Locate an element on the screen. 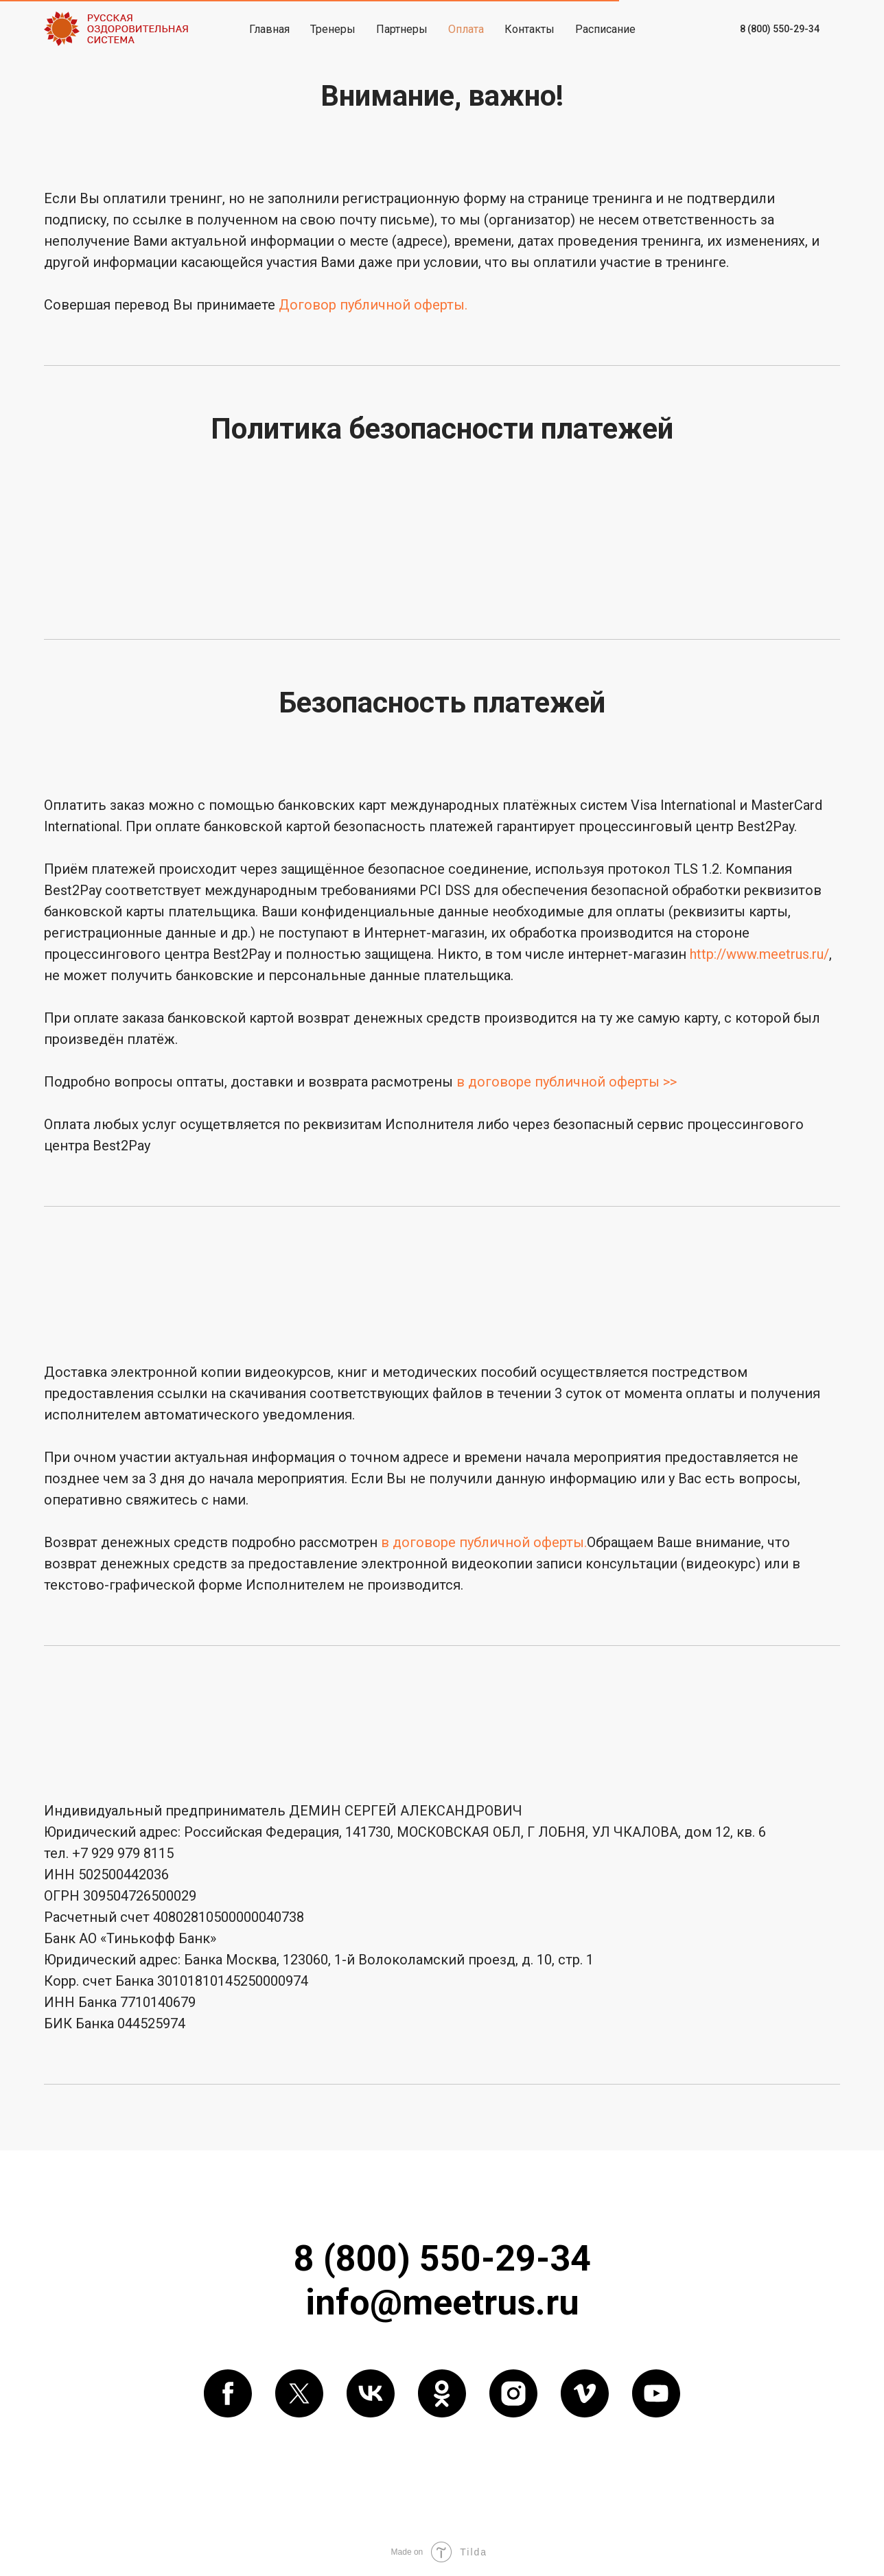 The width and height of the screenshot is (884, 2576). http://www.meetrus.ru/ is located at coordinates (759, 954).